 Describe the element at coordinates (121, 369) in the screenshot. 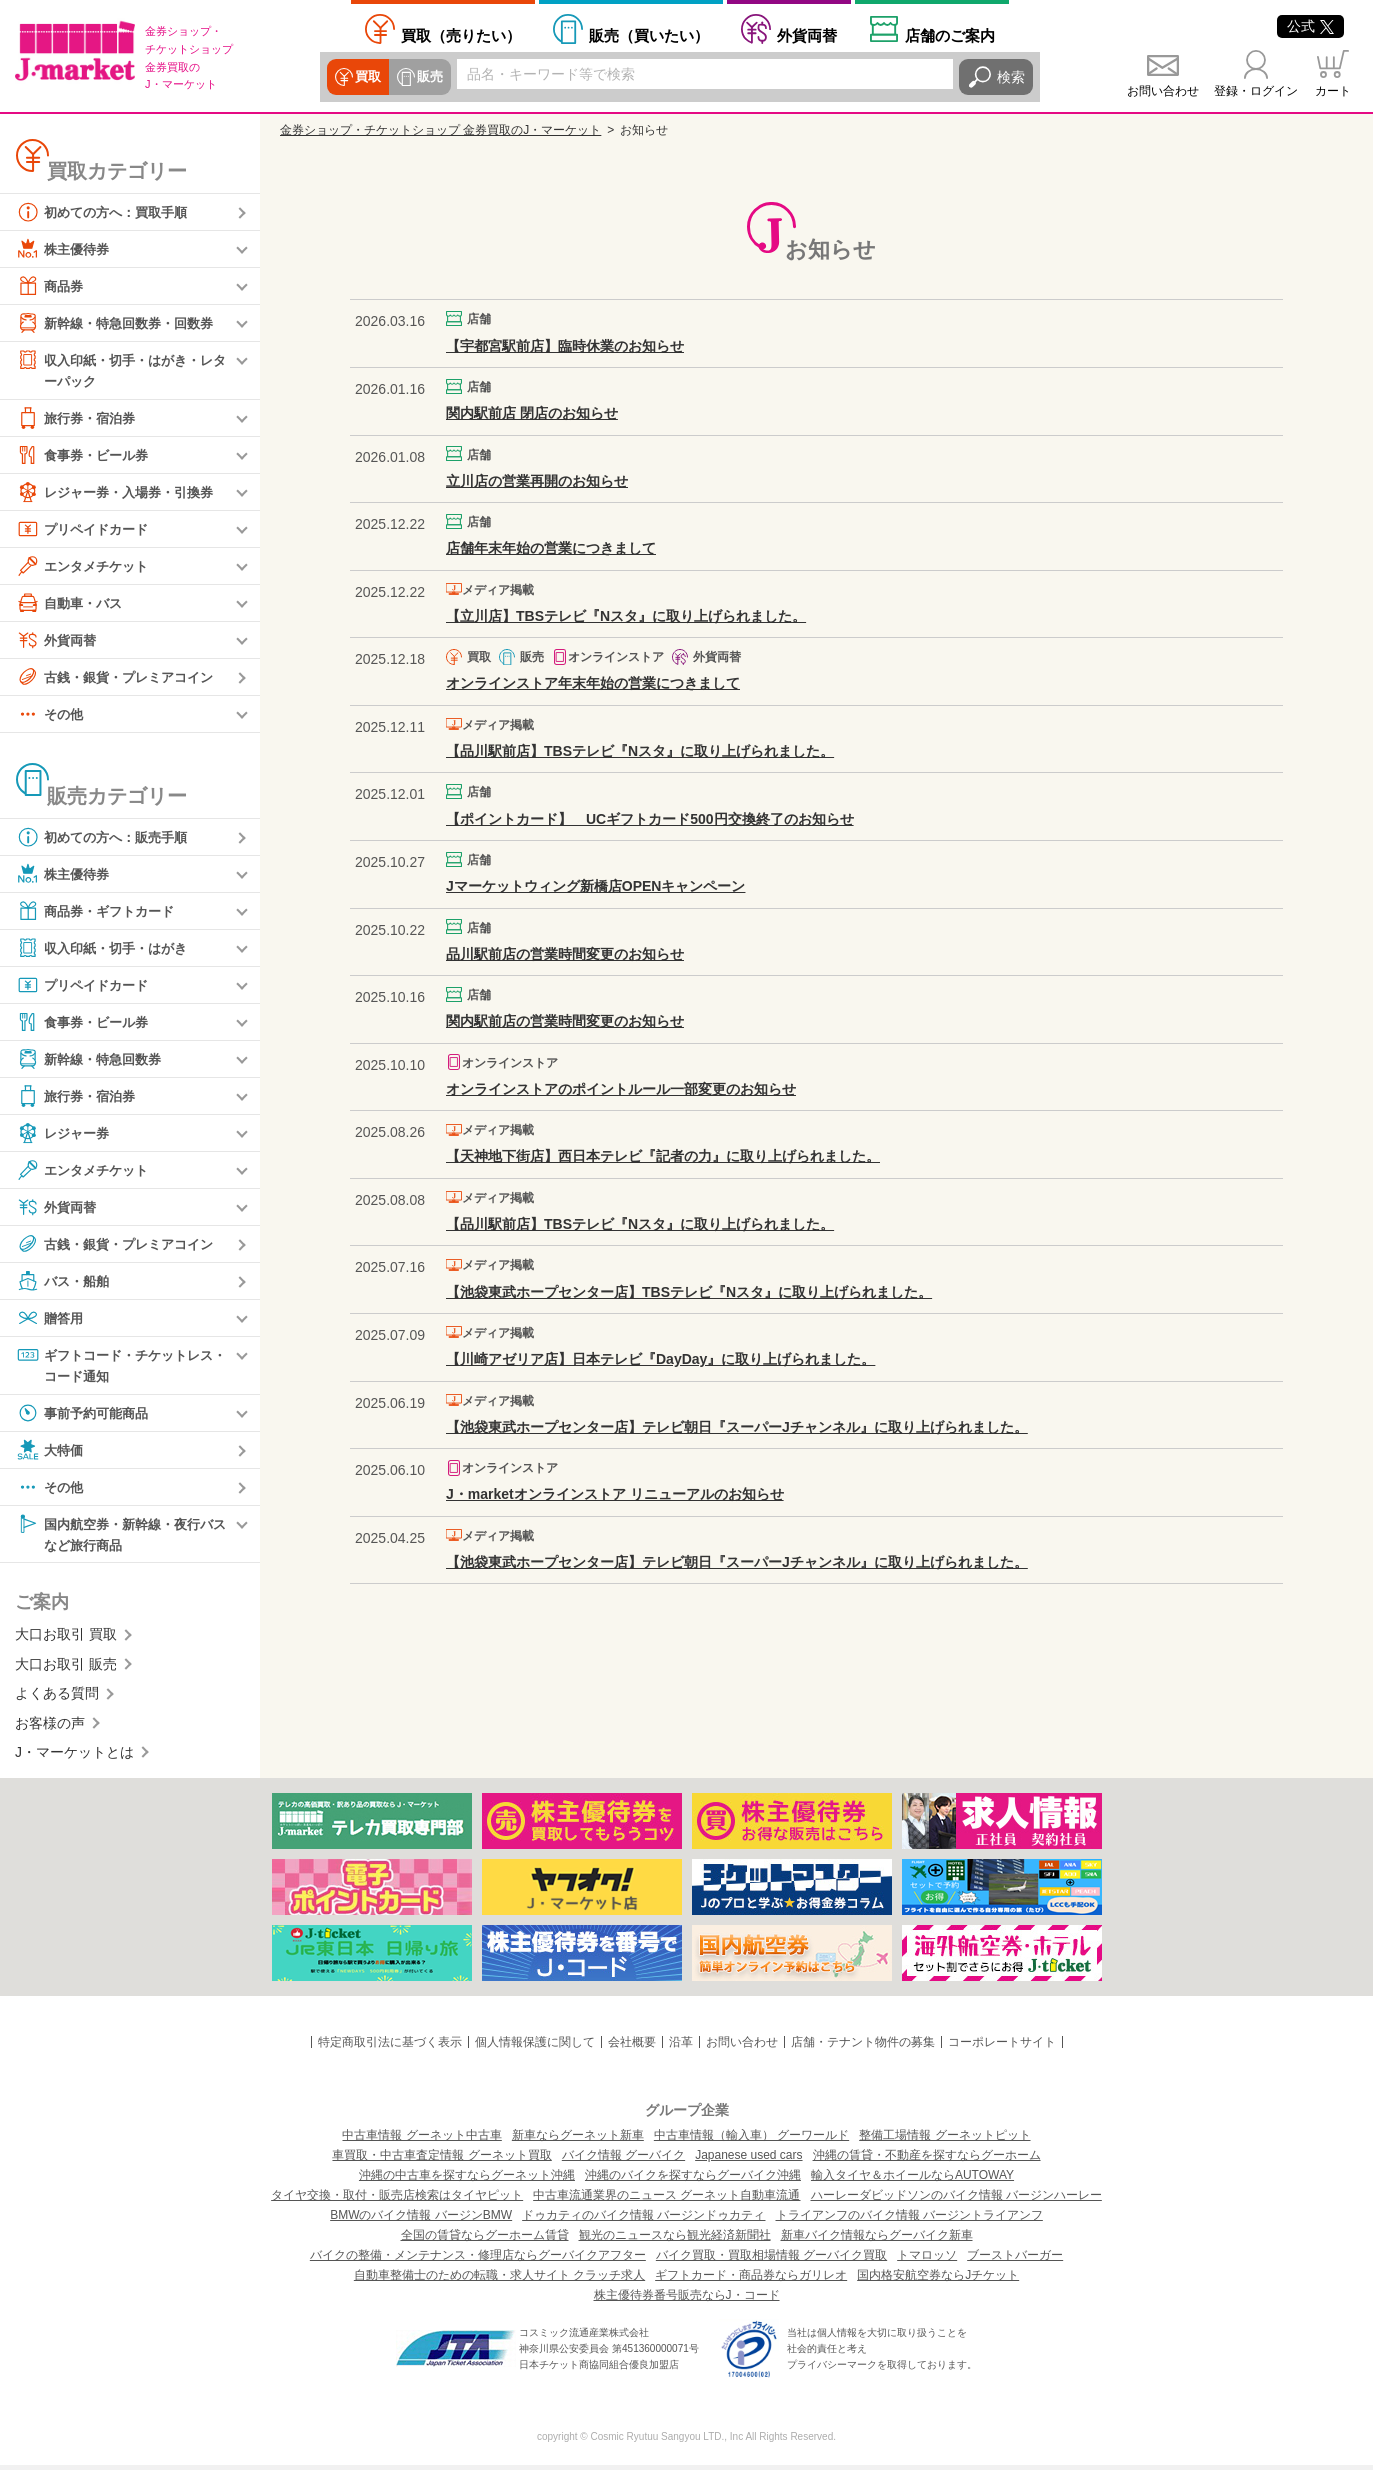

I see `収入印紙・切手・はがき・レターパック` at that location.